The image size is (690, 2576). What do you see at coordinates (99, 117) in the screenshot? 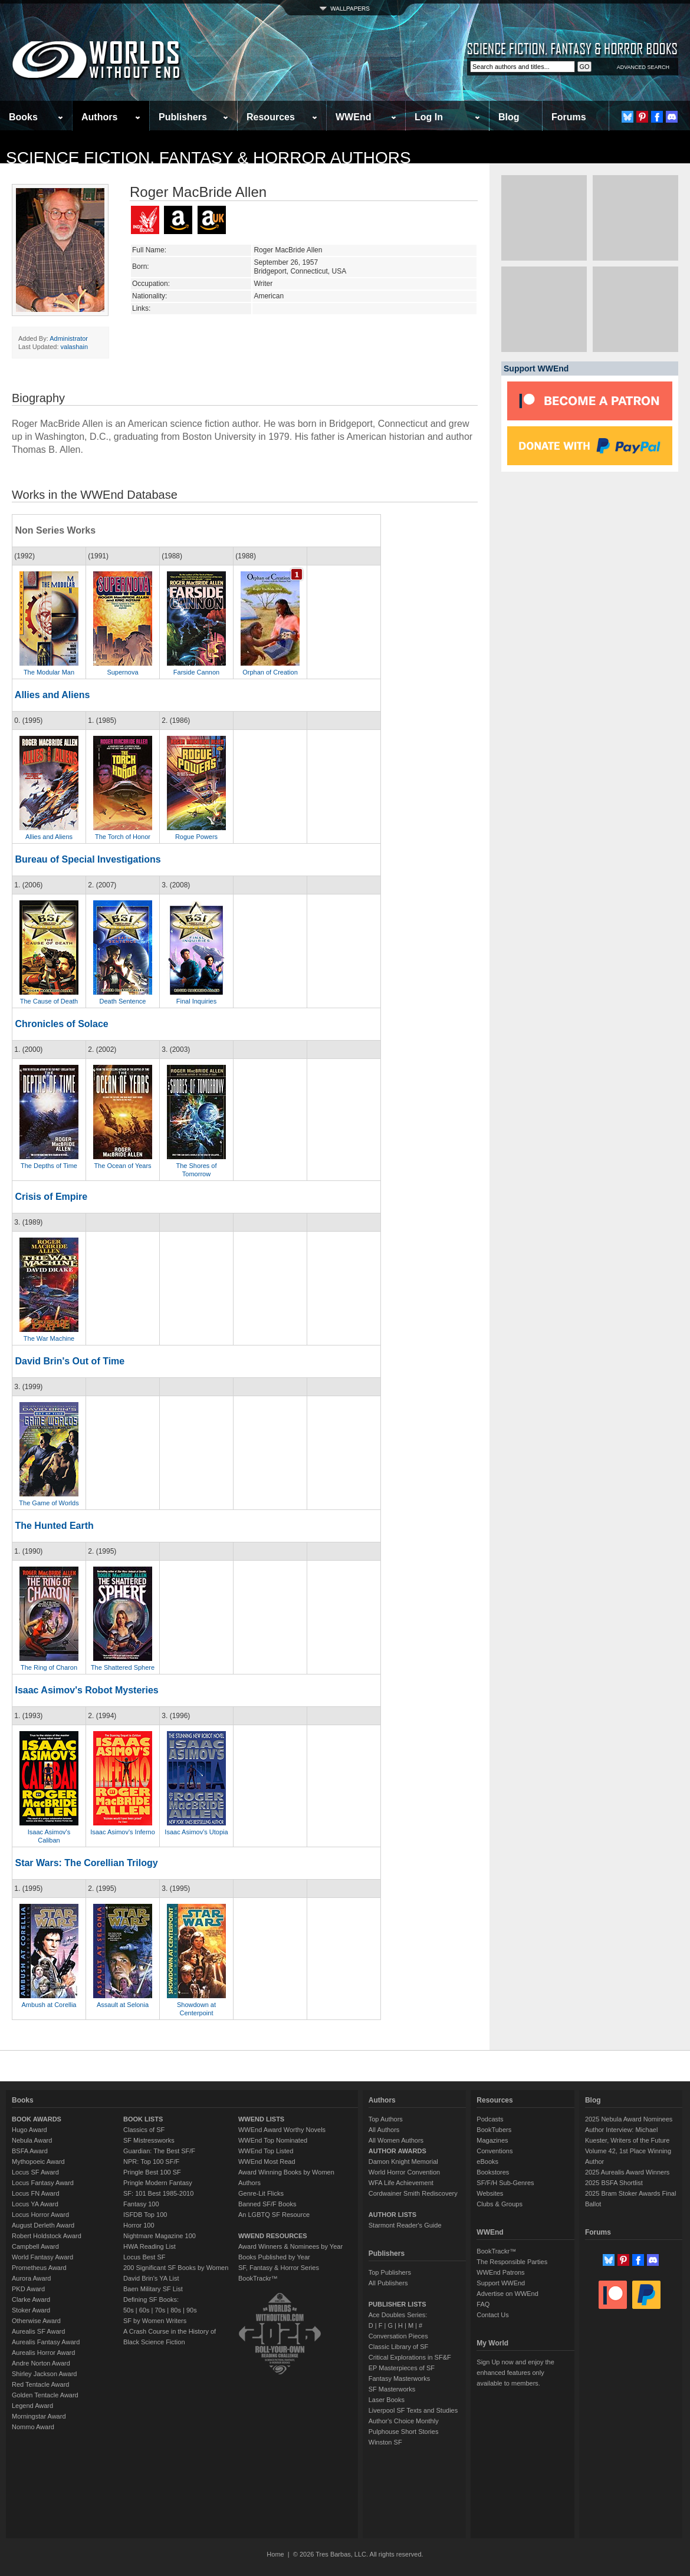
I see `Authors` at bounding box center [99, 117].